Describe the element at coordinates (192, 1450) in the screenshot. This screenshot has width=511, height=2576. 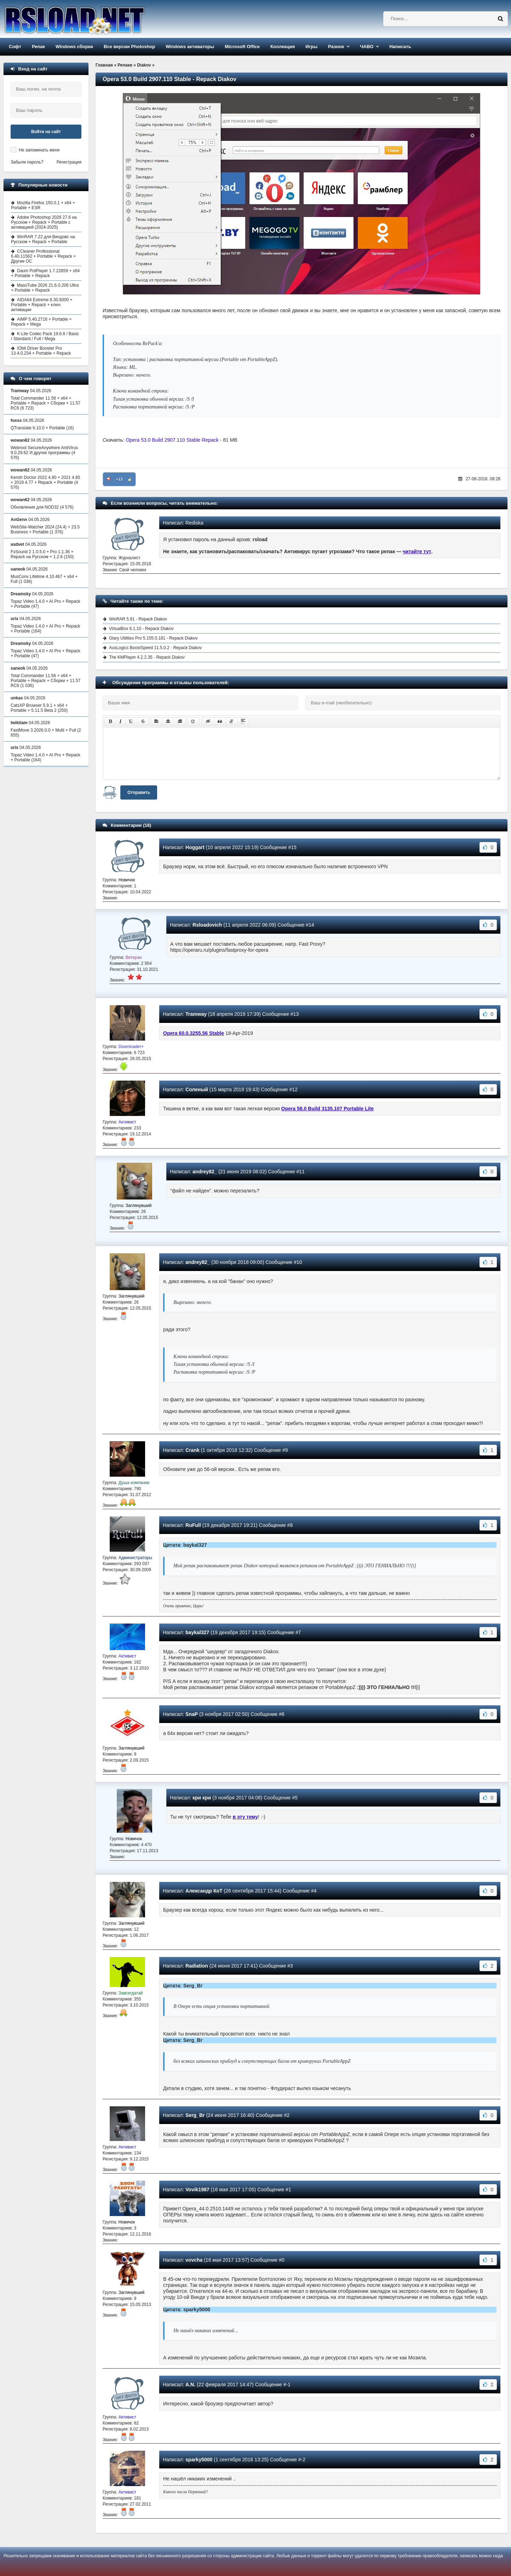
I see `Crank` at that location.